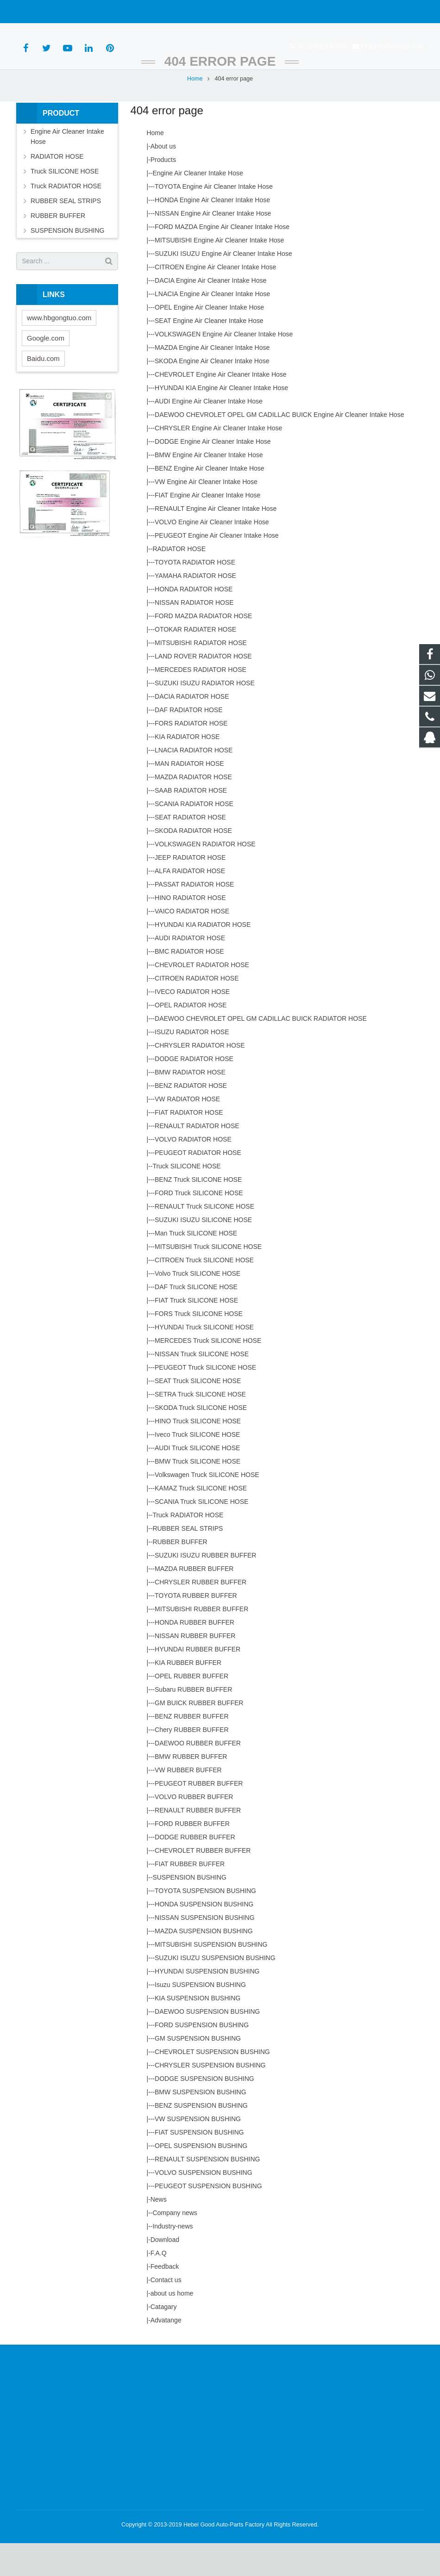  Describe the element at coordinates (194, 635) in the screenshot. I see `NISSAN RADIATOR HOSE` at that location.